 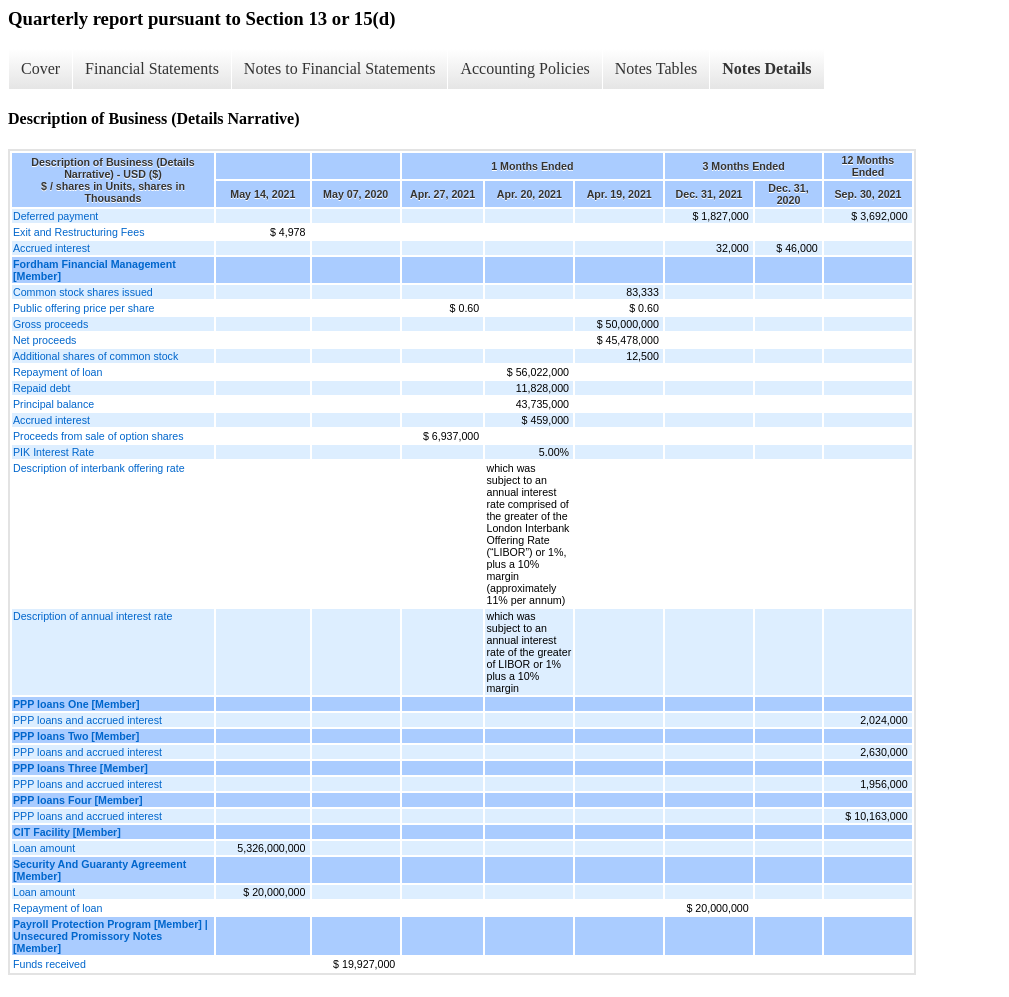 I want to click on Accrued interest, so click(x=51, y=248).